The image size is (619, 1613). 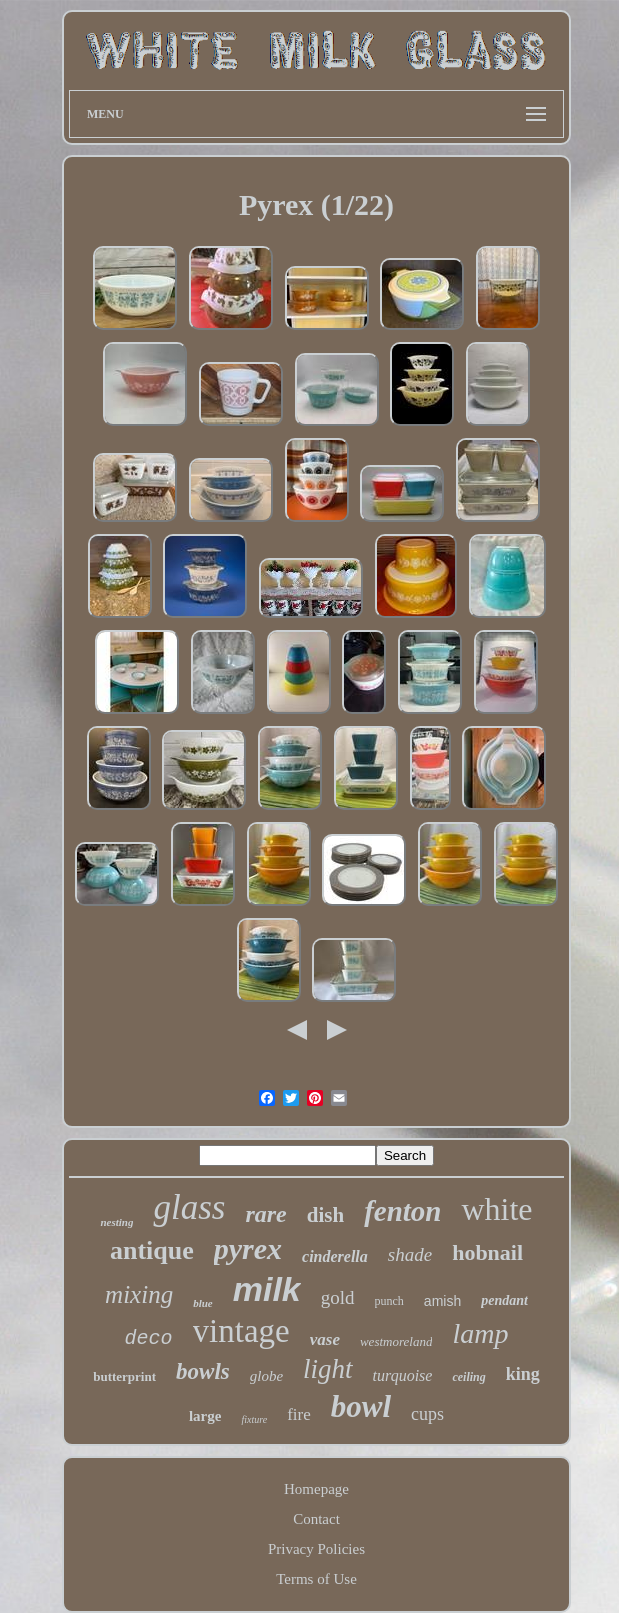 What do you see at coordinates (203, 1371) in the screenshot?
I see `bowls` at bounding box center [203, 1371].